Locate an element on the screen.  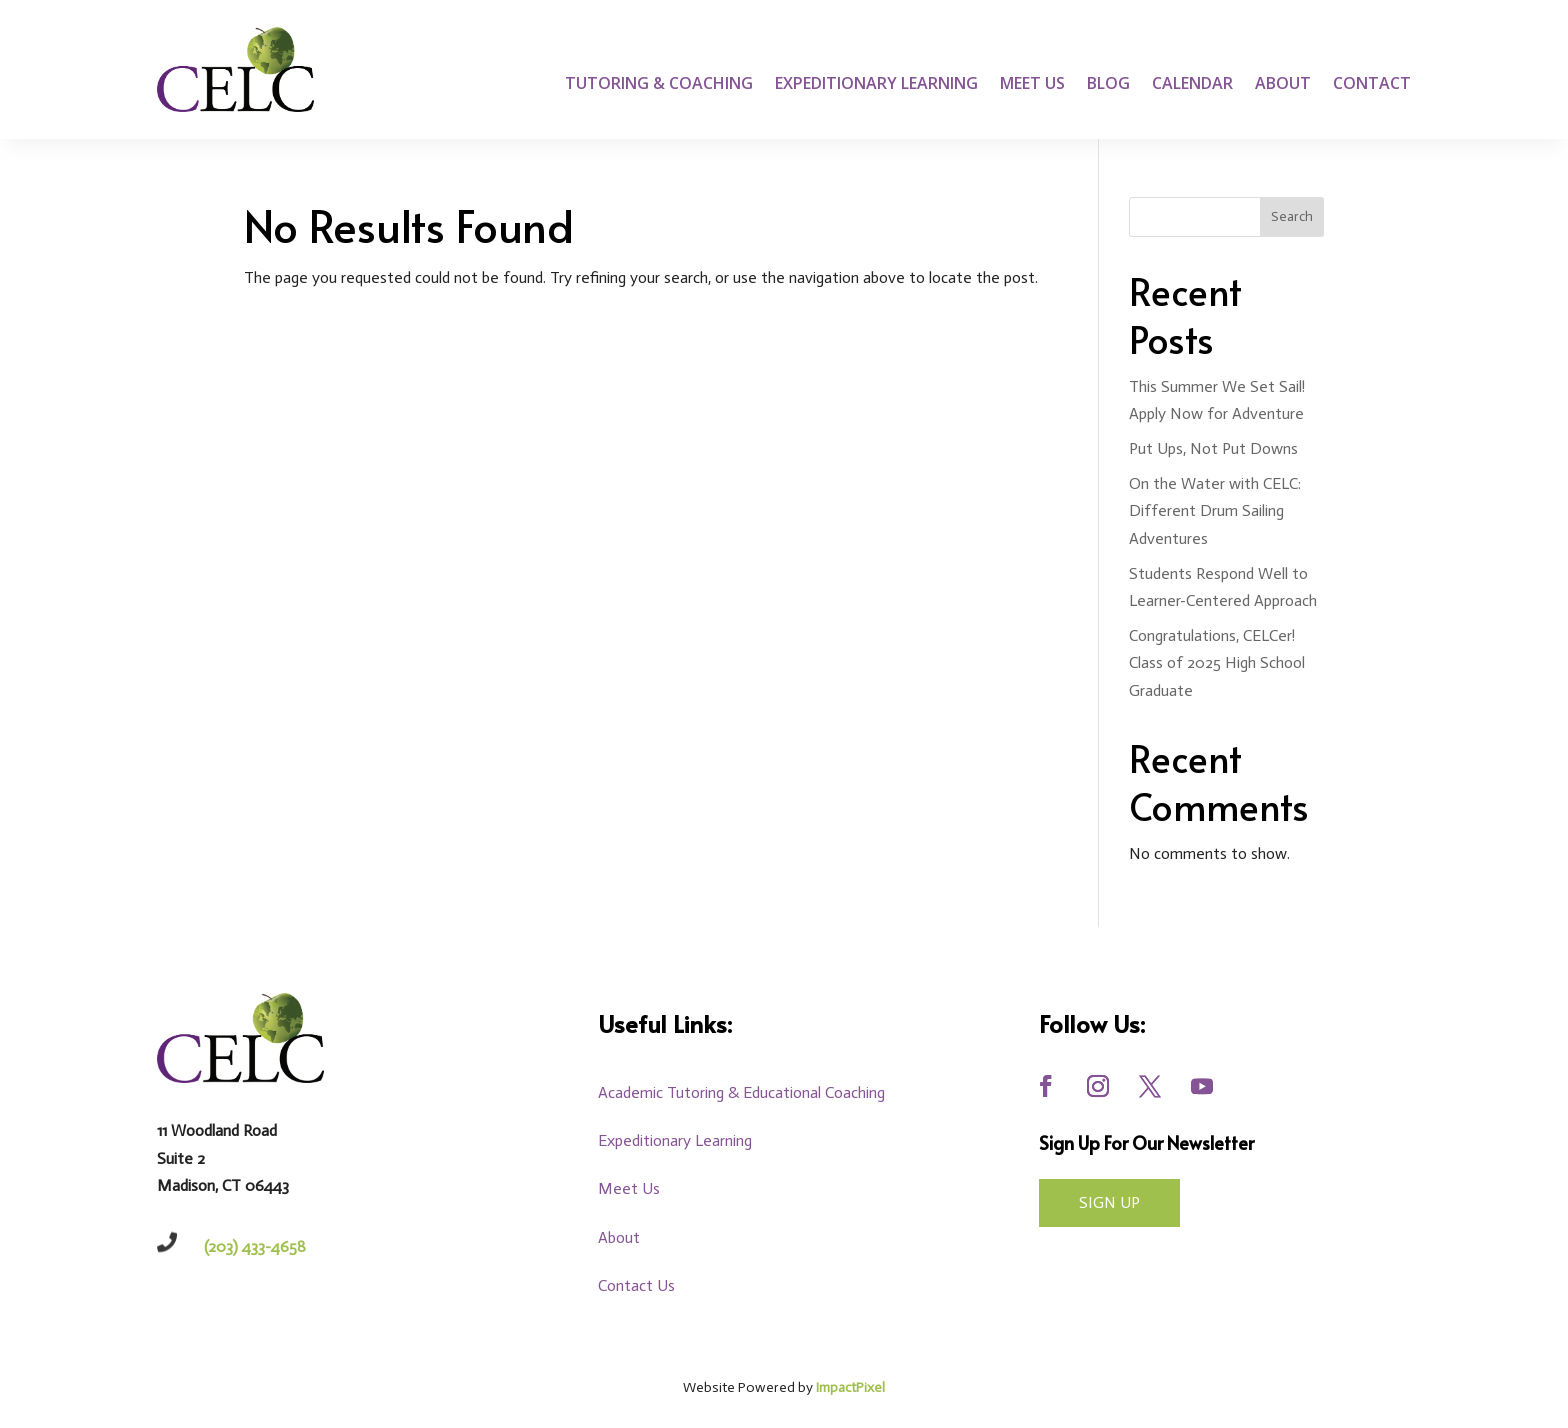
Sign UP is located at coordinates (1109, 1202).